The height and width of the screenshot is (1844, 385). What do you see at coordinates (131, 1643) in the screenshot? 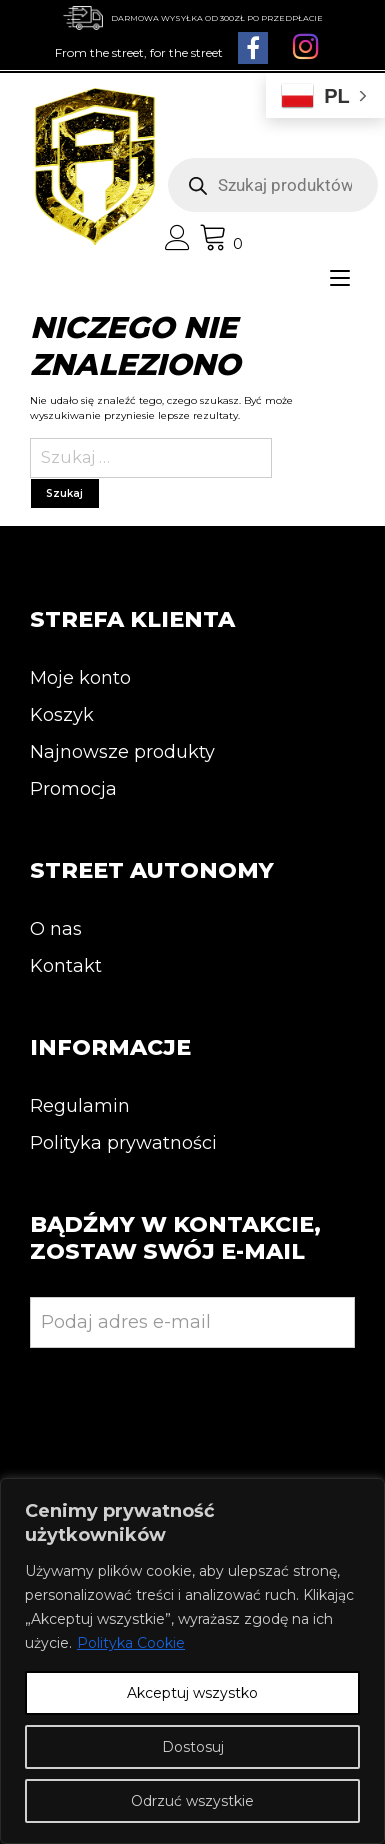
I see `Polityka Cookie` at bounding box center [131, 1643].